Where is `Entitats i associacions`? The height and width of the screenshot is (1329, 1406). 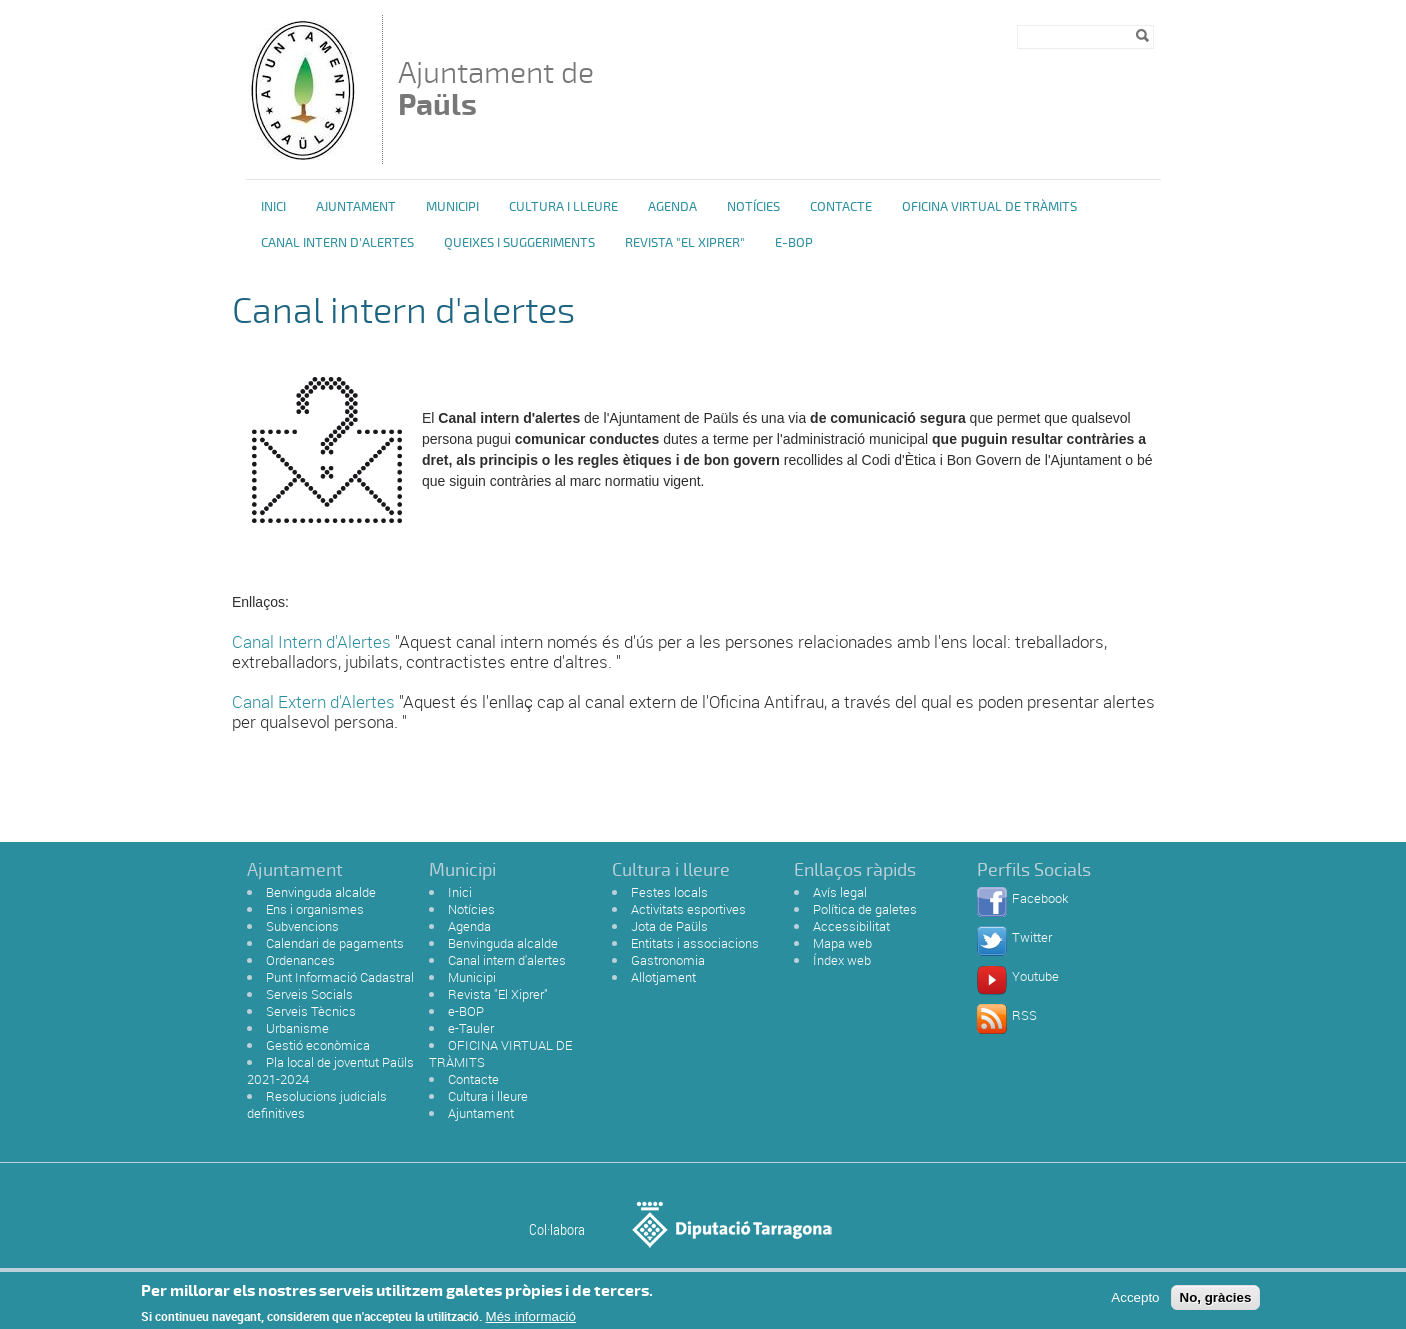 Entitats i associacions is located at coordinates (695, 943).